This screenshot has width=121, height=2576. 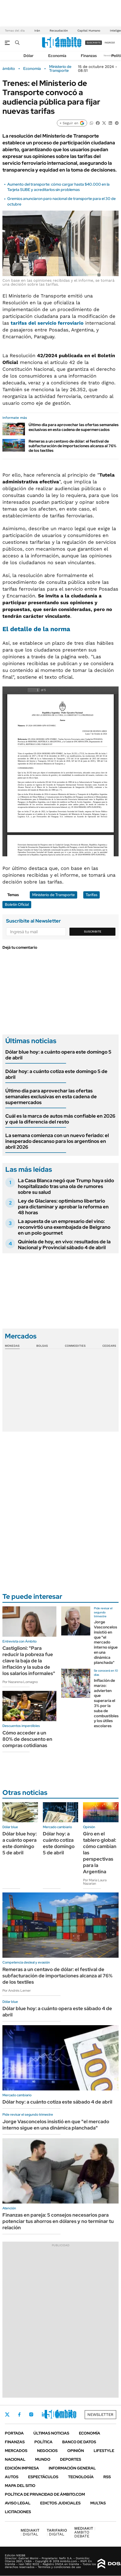 What do you see at coordinates (20, 1682) in the screenshot?
I see `Por Nazarena Lomagno` at bounding box center [20, 1682].